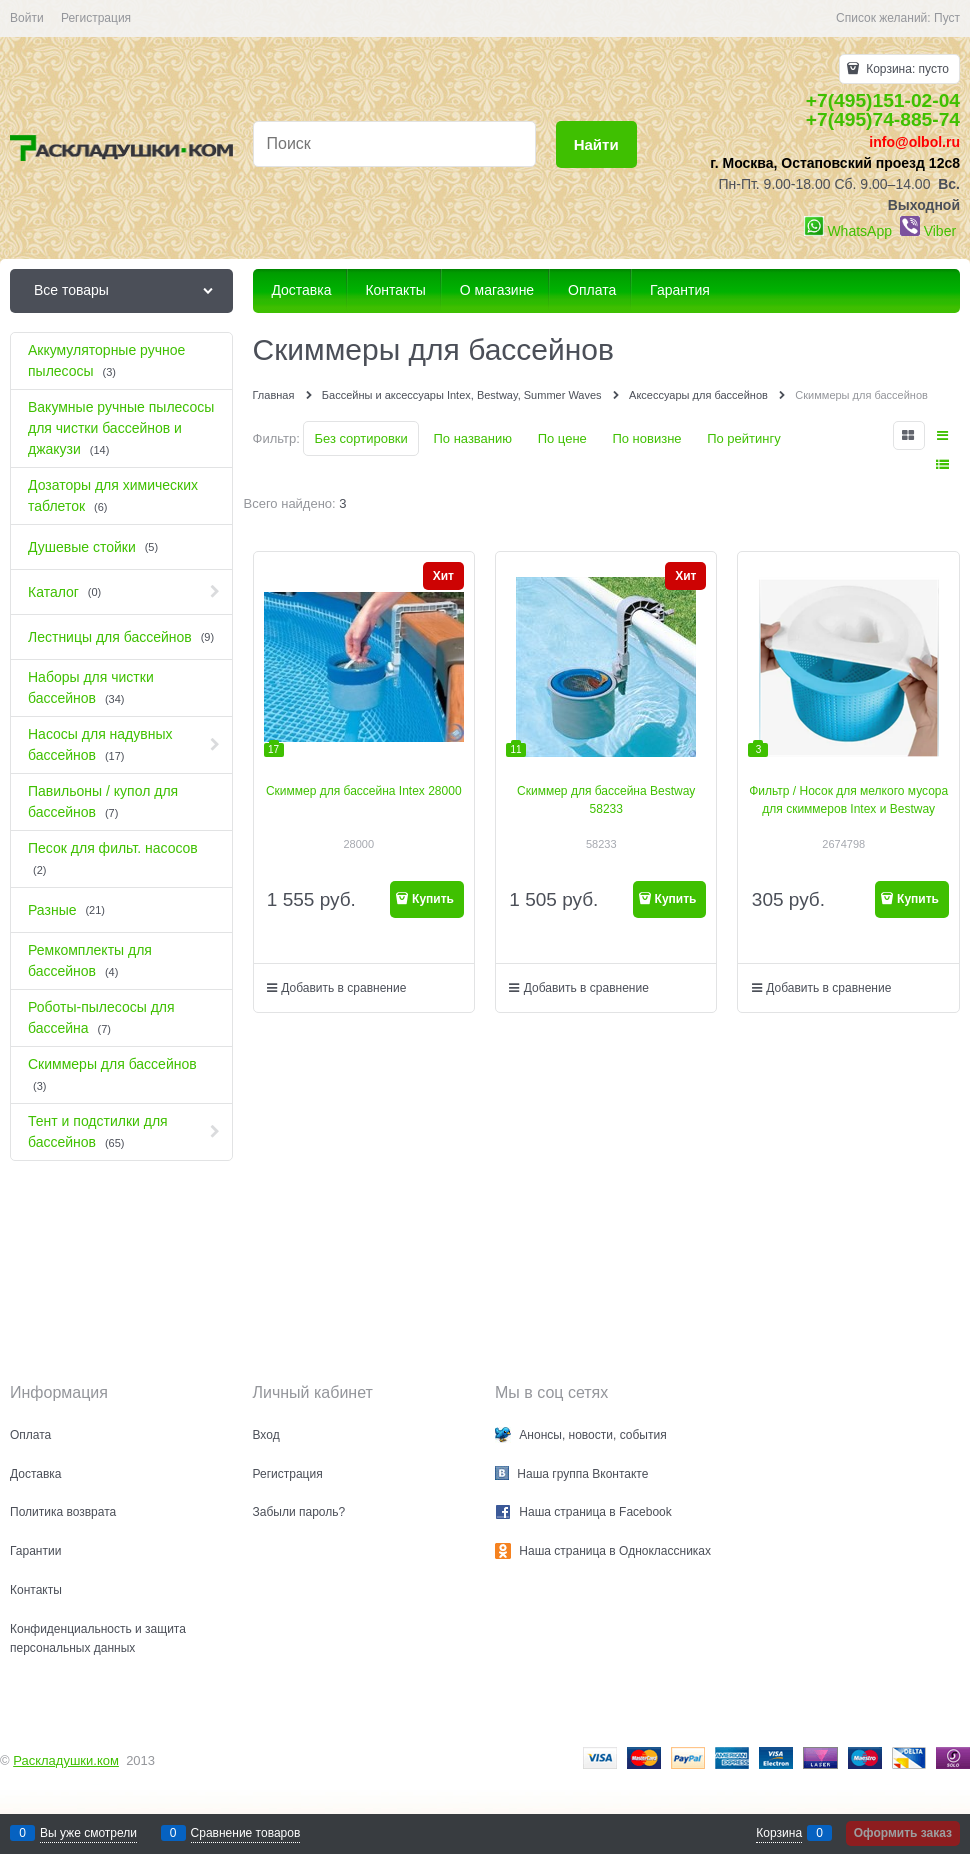 The height and width of the screenshot is (1854, 970). I want to click on Пуст, so click(947, 18).